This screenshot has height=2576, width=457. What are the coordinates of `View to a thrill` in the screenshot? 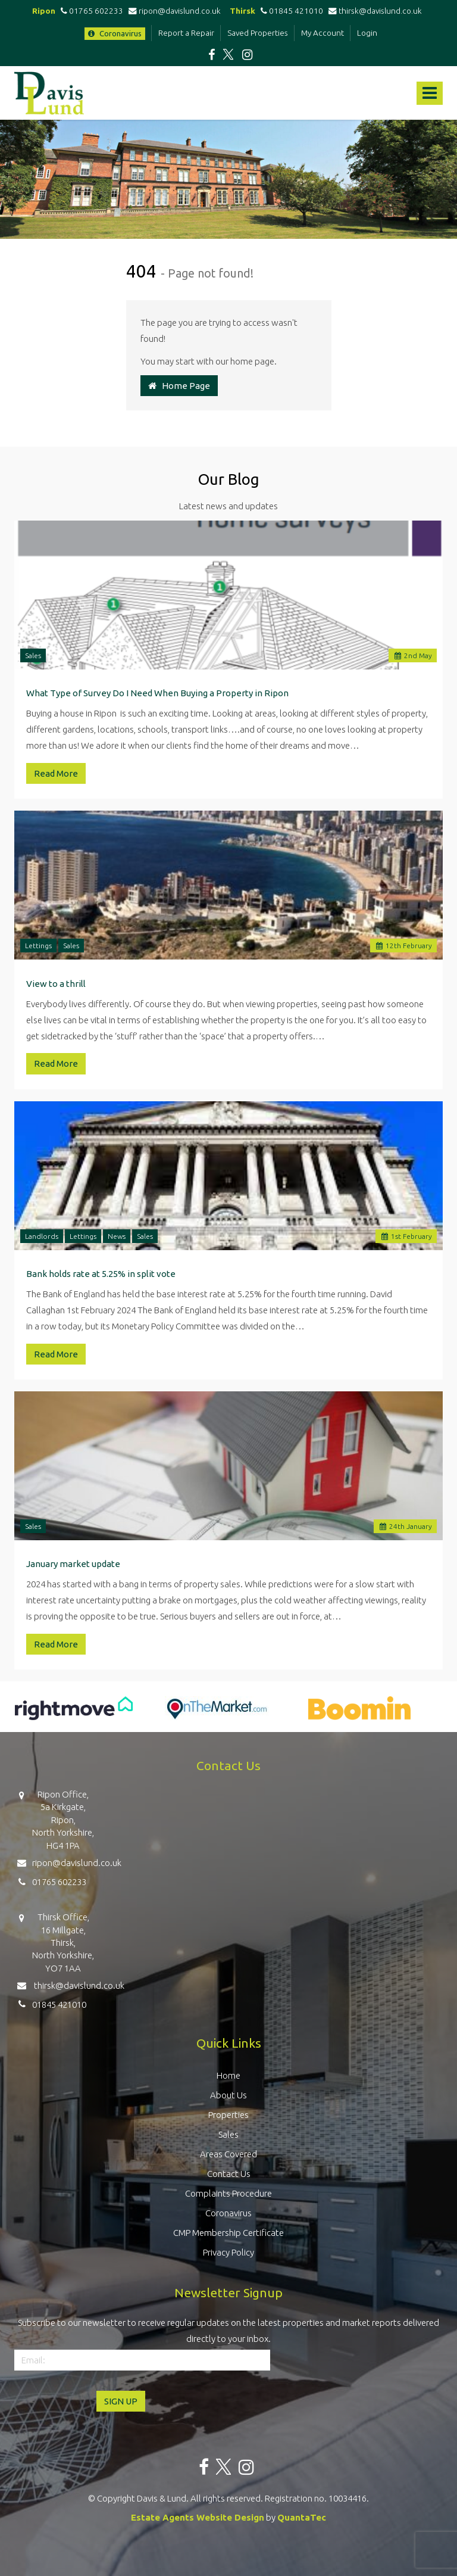 It's located at (56, 984).